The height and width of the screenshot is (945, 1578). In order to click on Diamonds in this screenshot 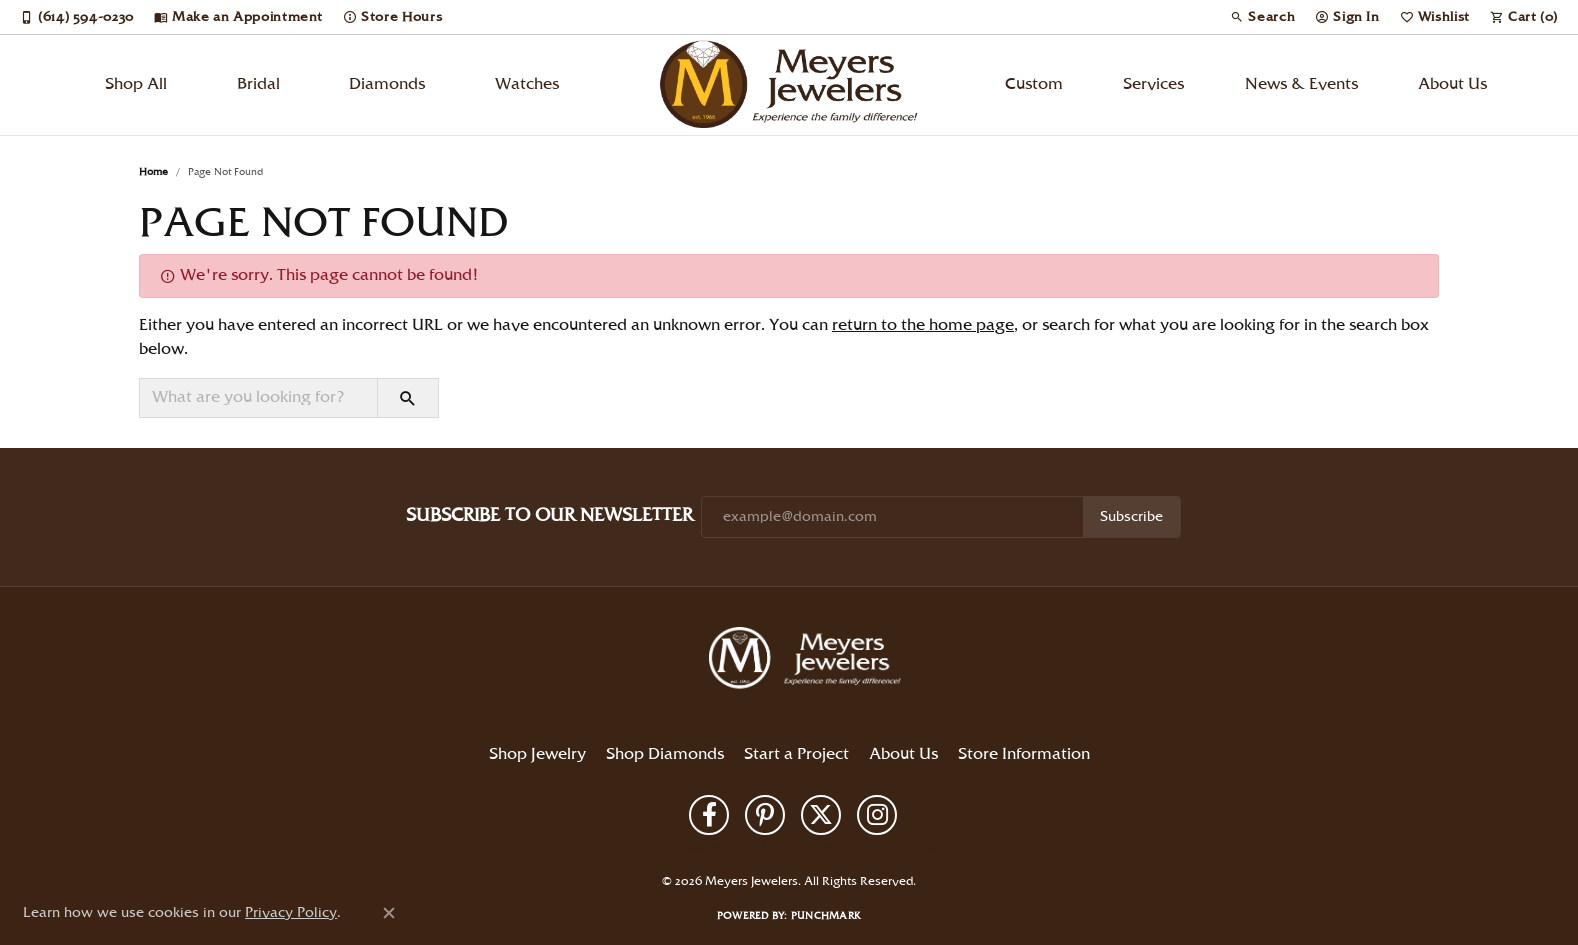, I will do `click(387, 84)`.